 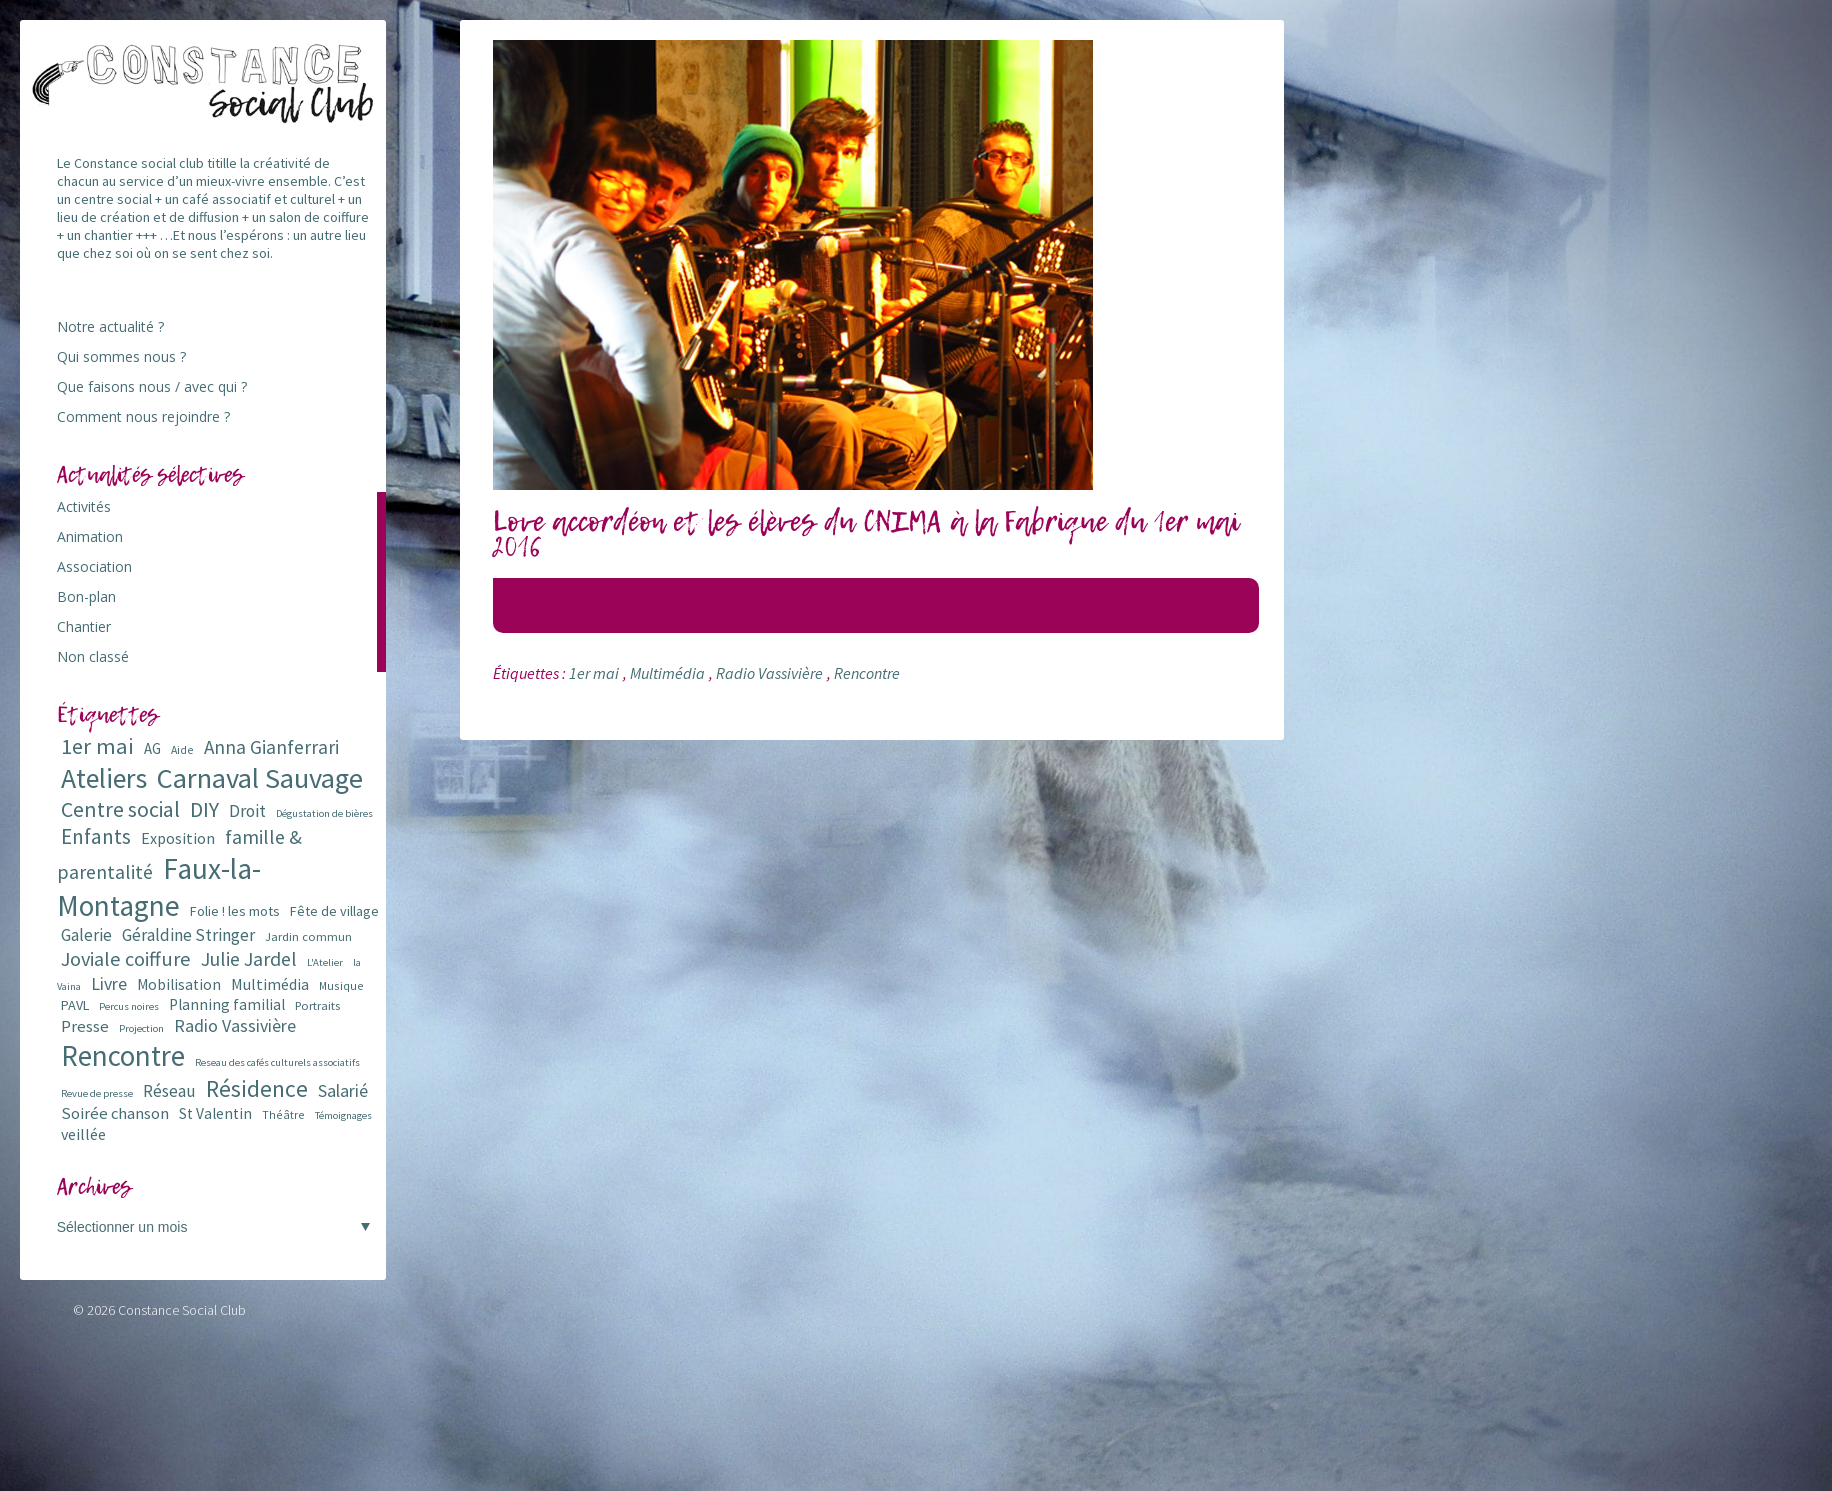 I want to click on Élève du CNIMA – A faux la Montagne, so click(x=631, y=605).